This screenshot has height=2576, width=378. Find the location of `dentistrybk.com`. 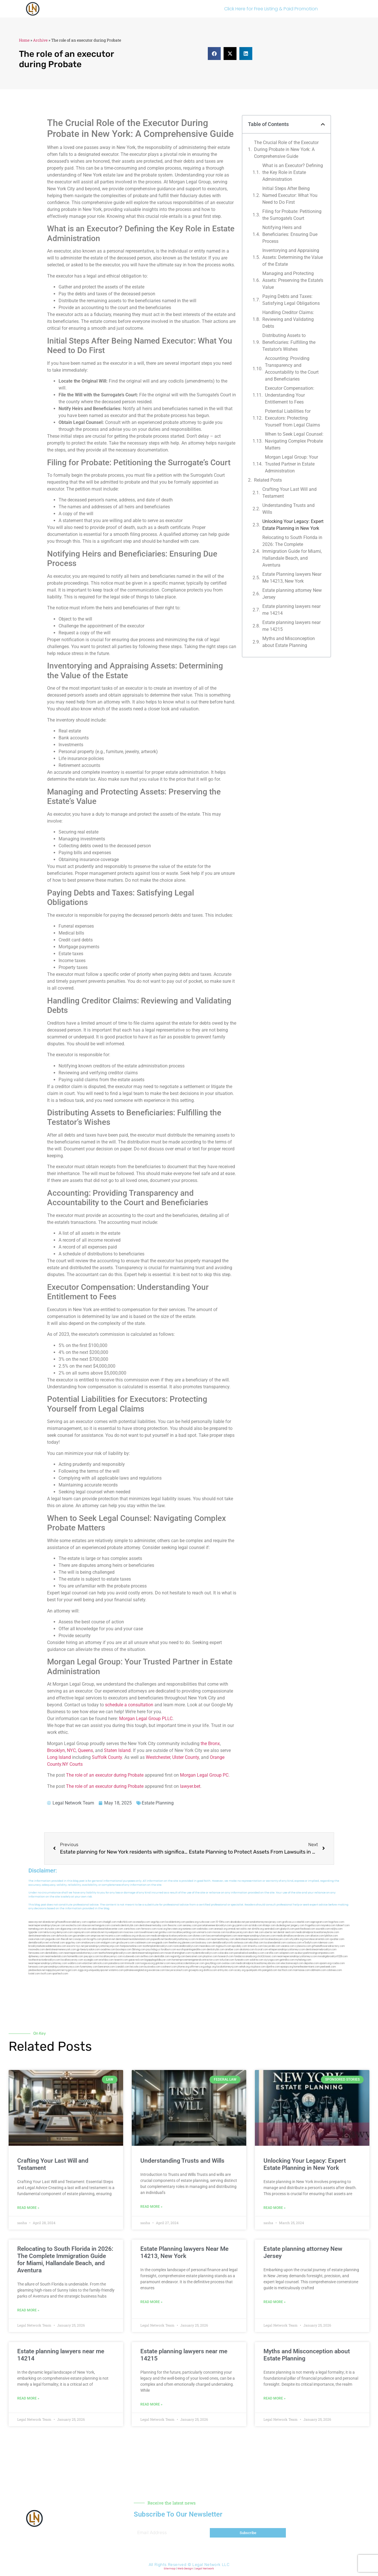

dentistrybk.com is located at coordinates (215, 1949).